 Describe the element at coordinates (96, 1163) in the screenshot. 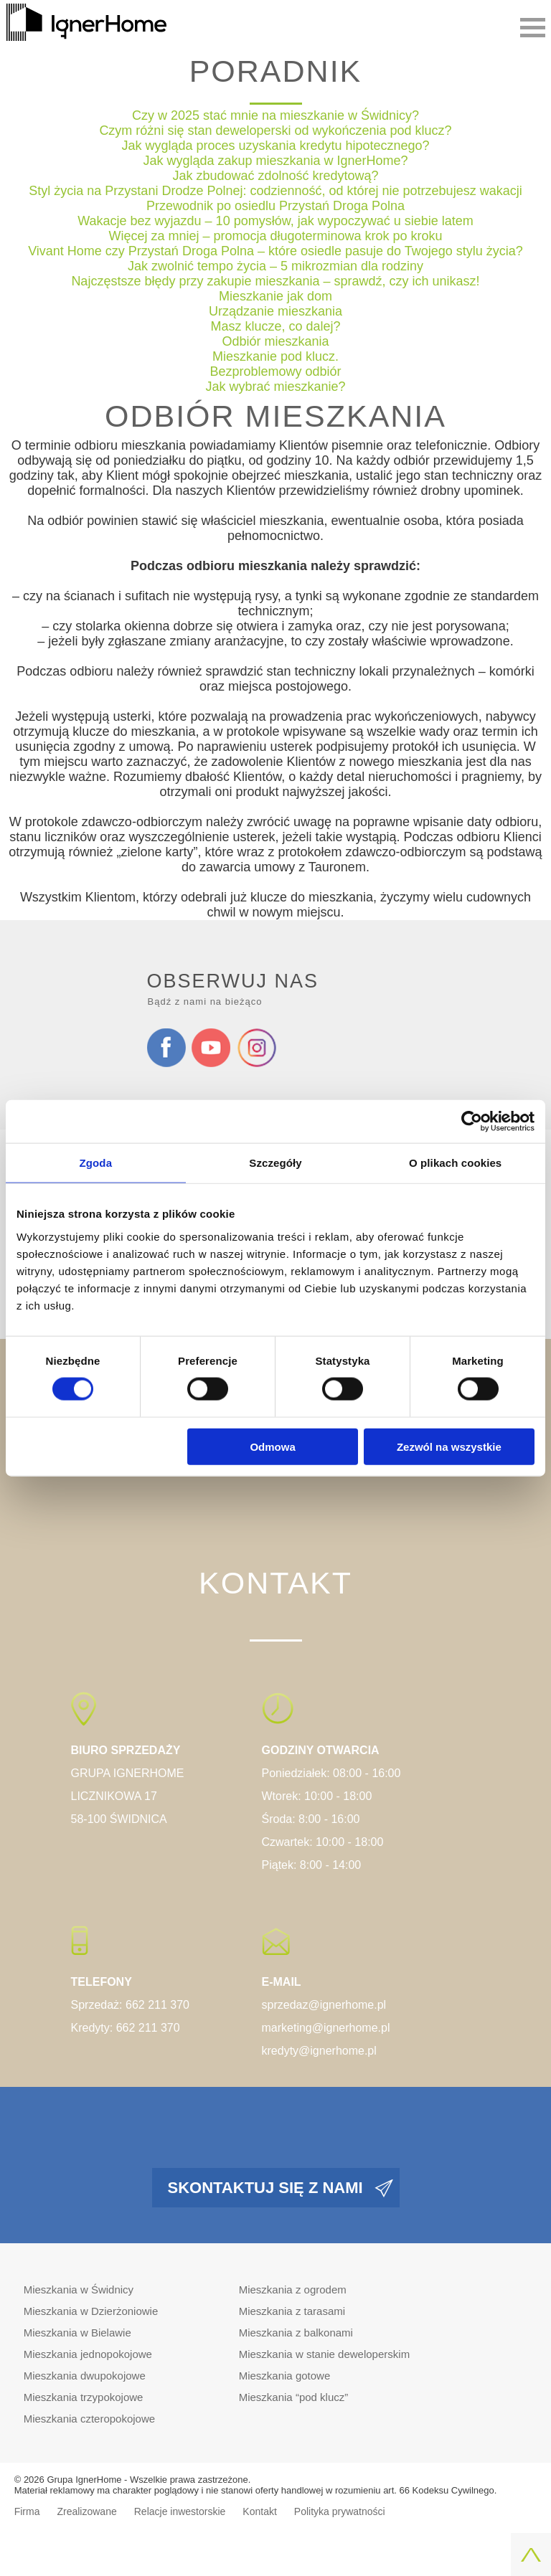

I see `Zgoda [tab]` at that location.